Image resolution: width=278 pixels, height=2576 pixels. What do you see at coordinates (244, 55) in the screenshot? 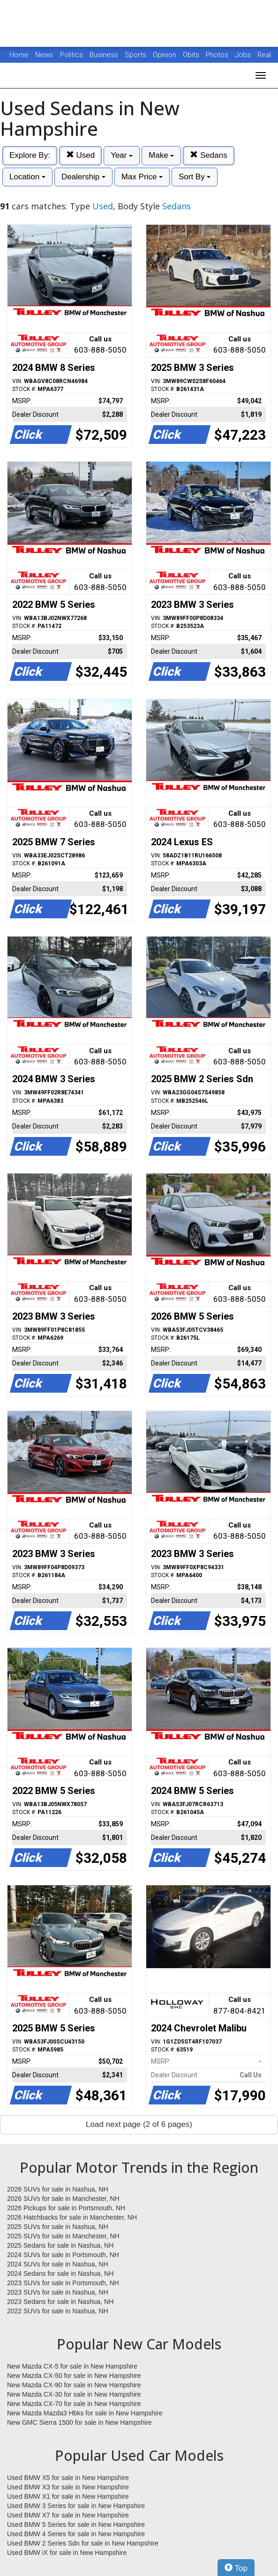
I see `Jobs` at bounding box center [244, 55].